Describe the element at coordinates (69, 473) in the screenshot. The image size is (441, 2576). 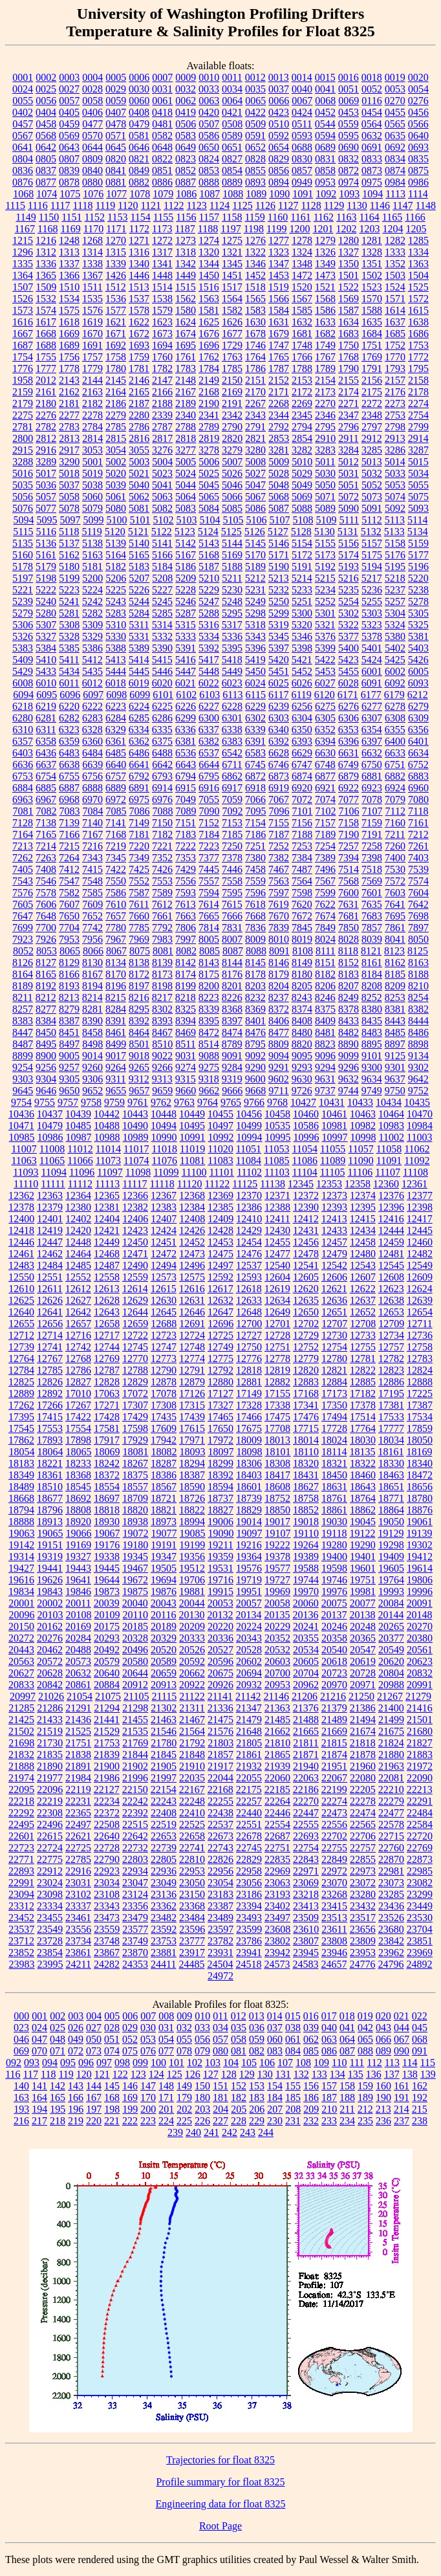
I see `5018` at that location.